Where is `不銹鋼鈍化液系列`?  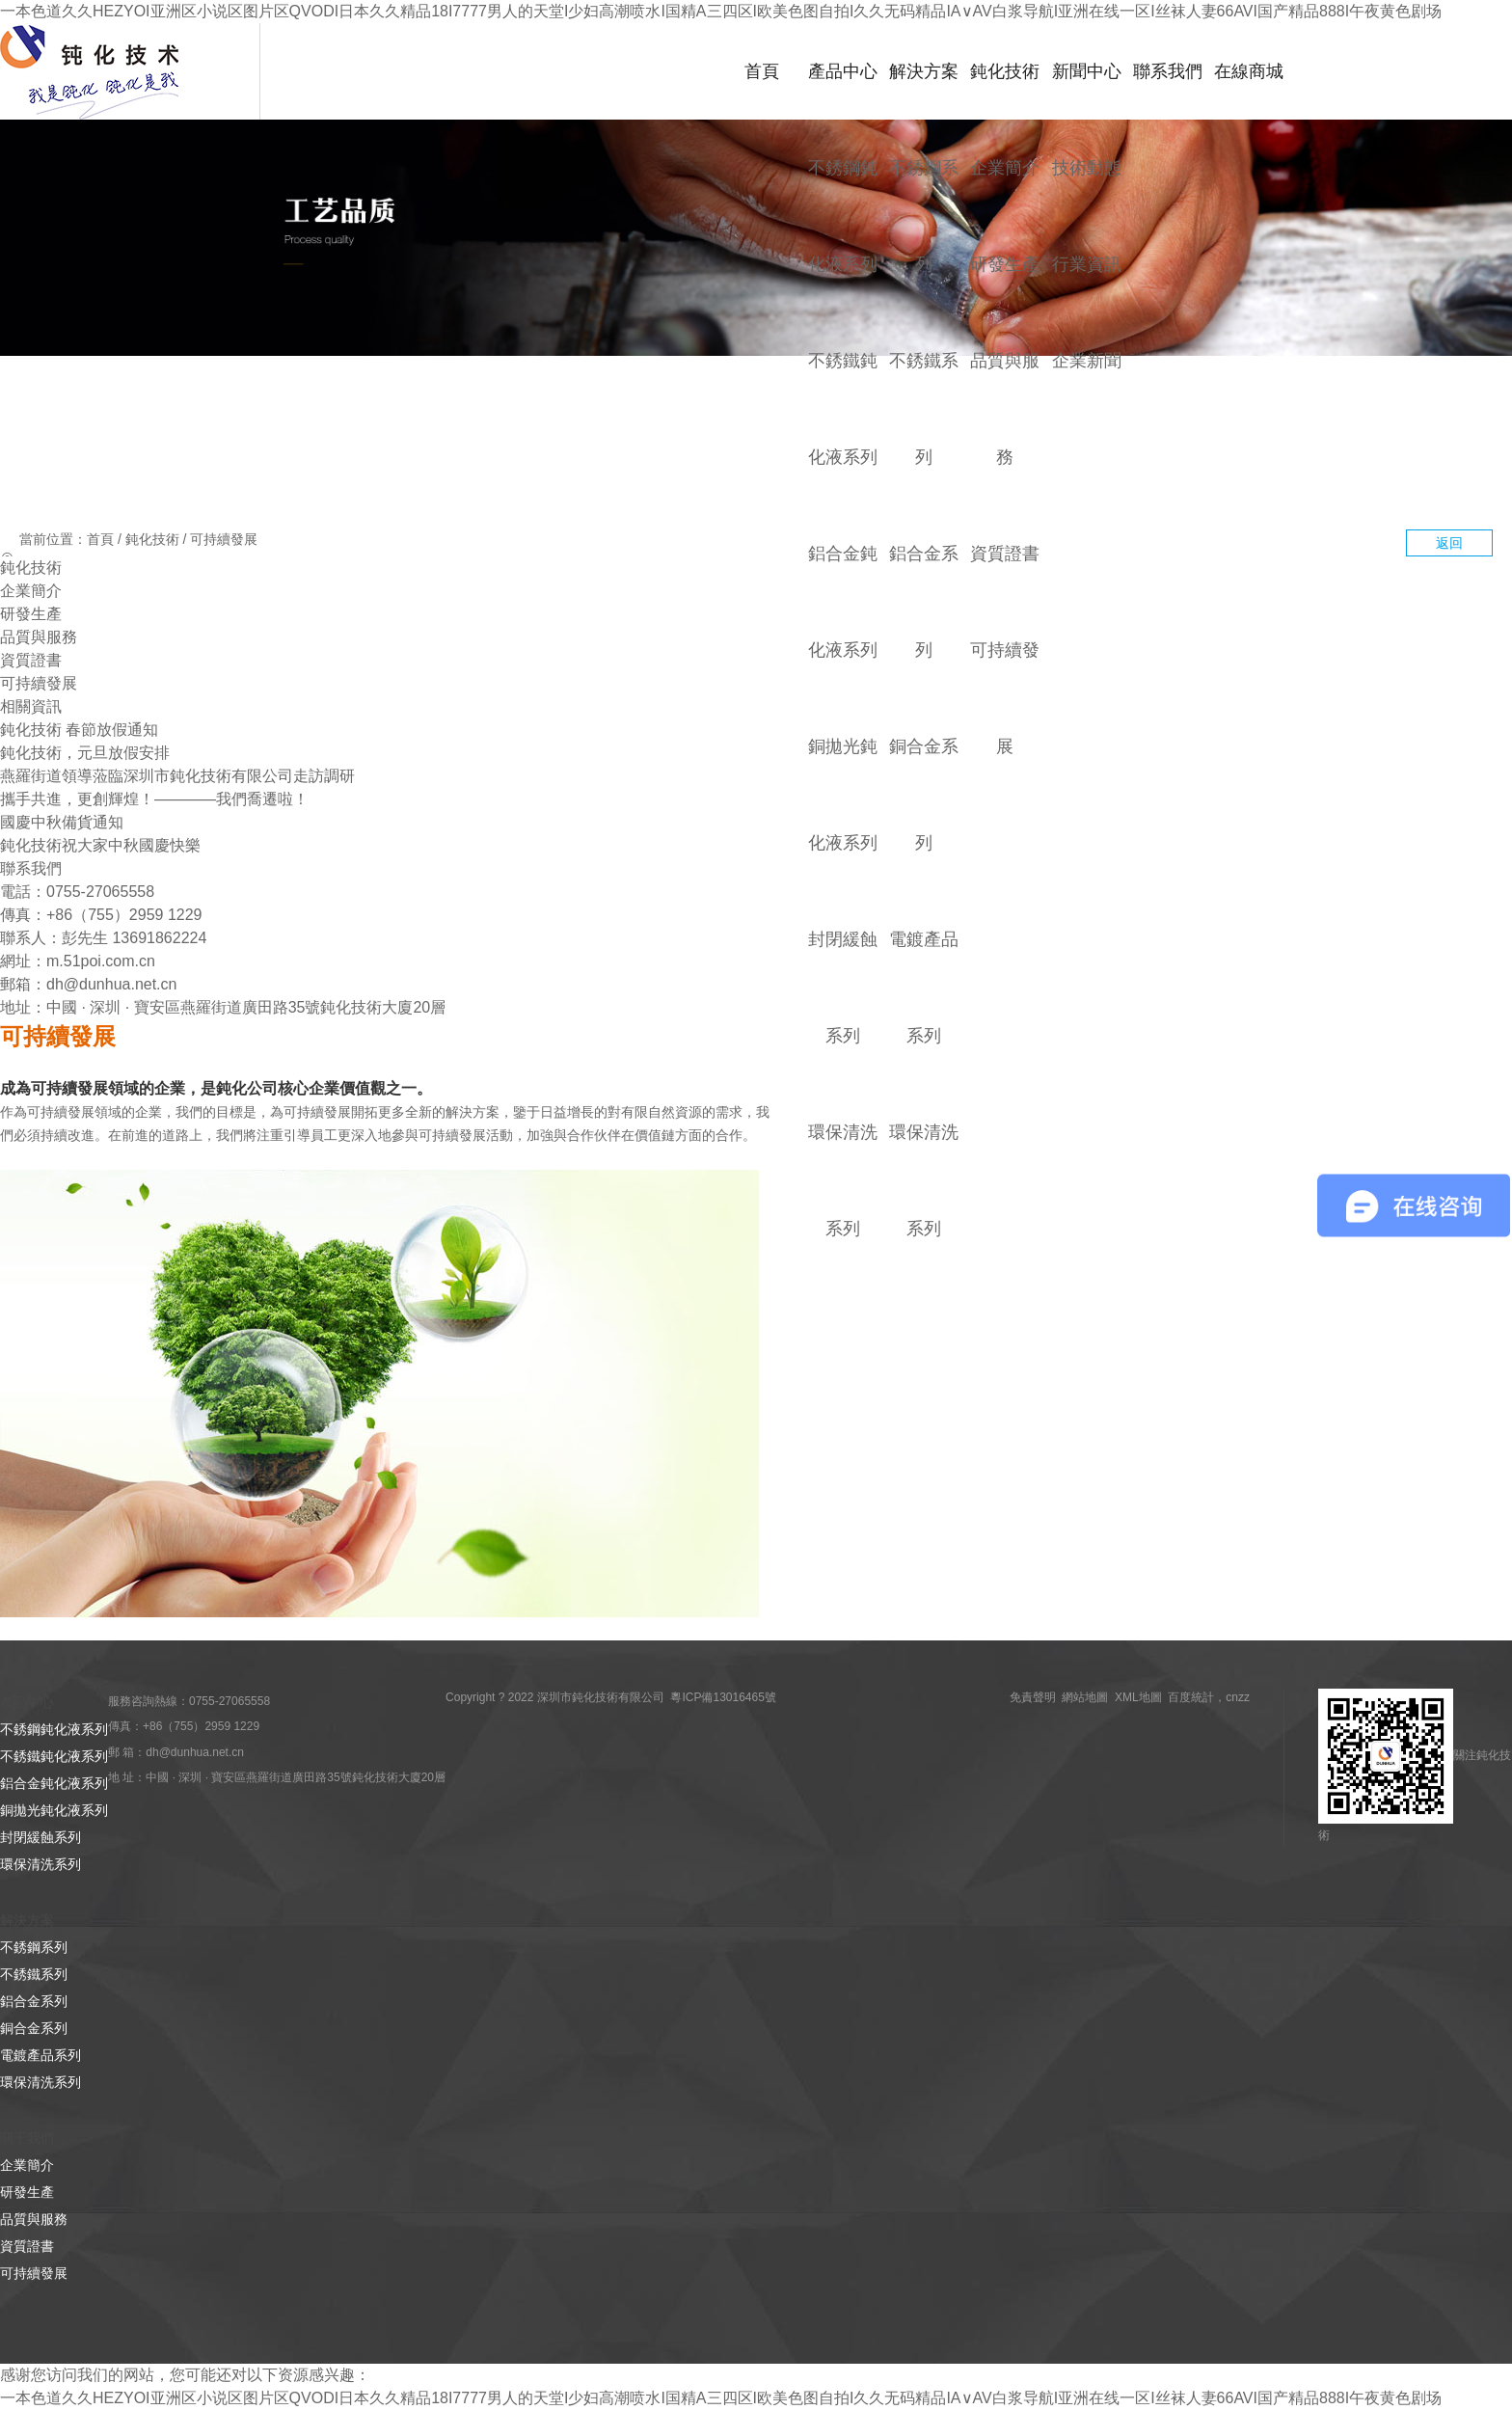 不銹鋼鈍化液系列 is located at coordinates (54, 1729).